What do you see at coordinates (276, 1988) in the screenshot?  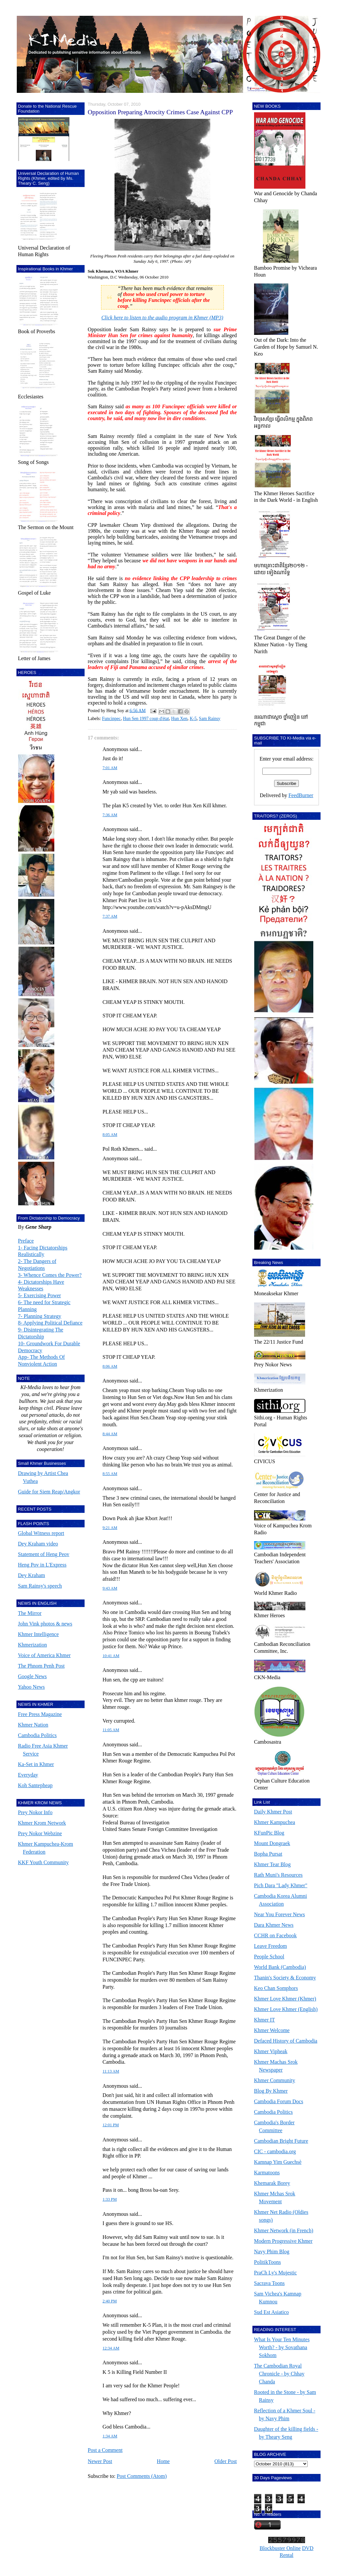 I see `Keo Chan Somphors` at bounding box center [276, 1988].